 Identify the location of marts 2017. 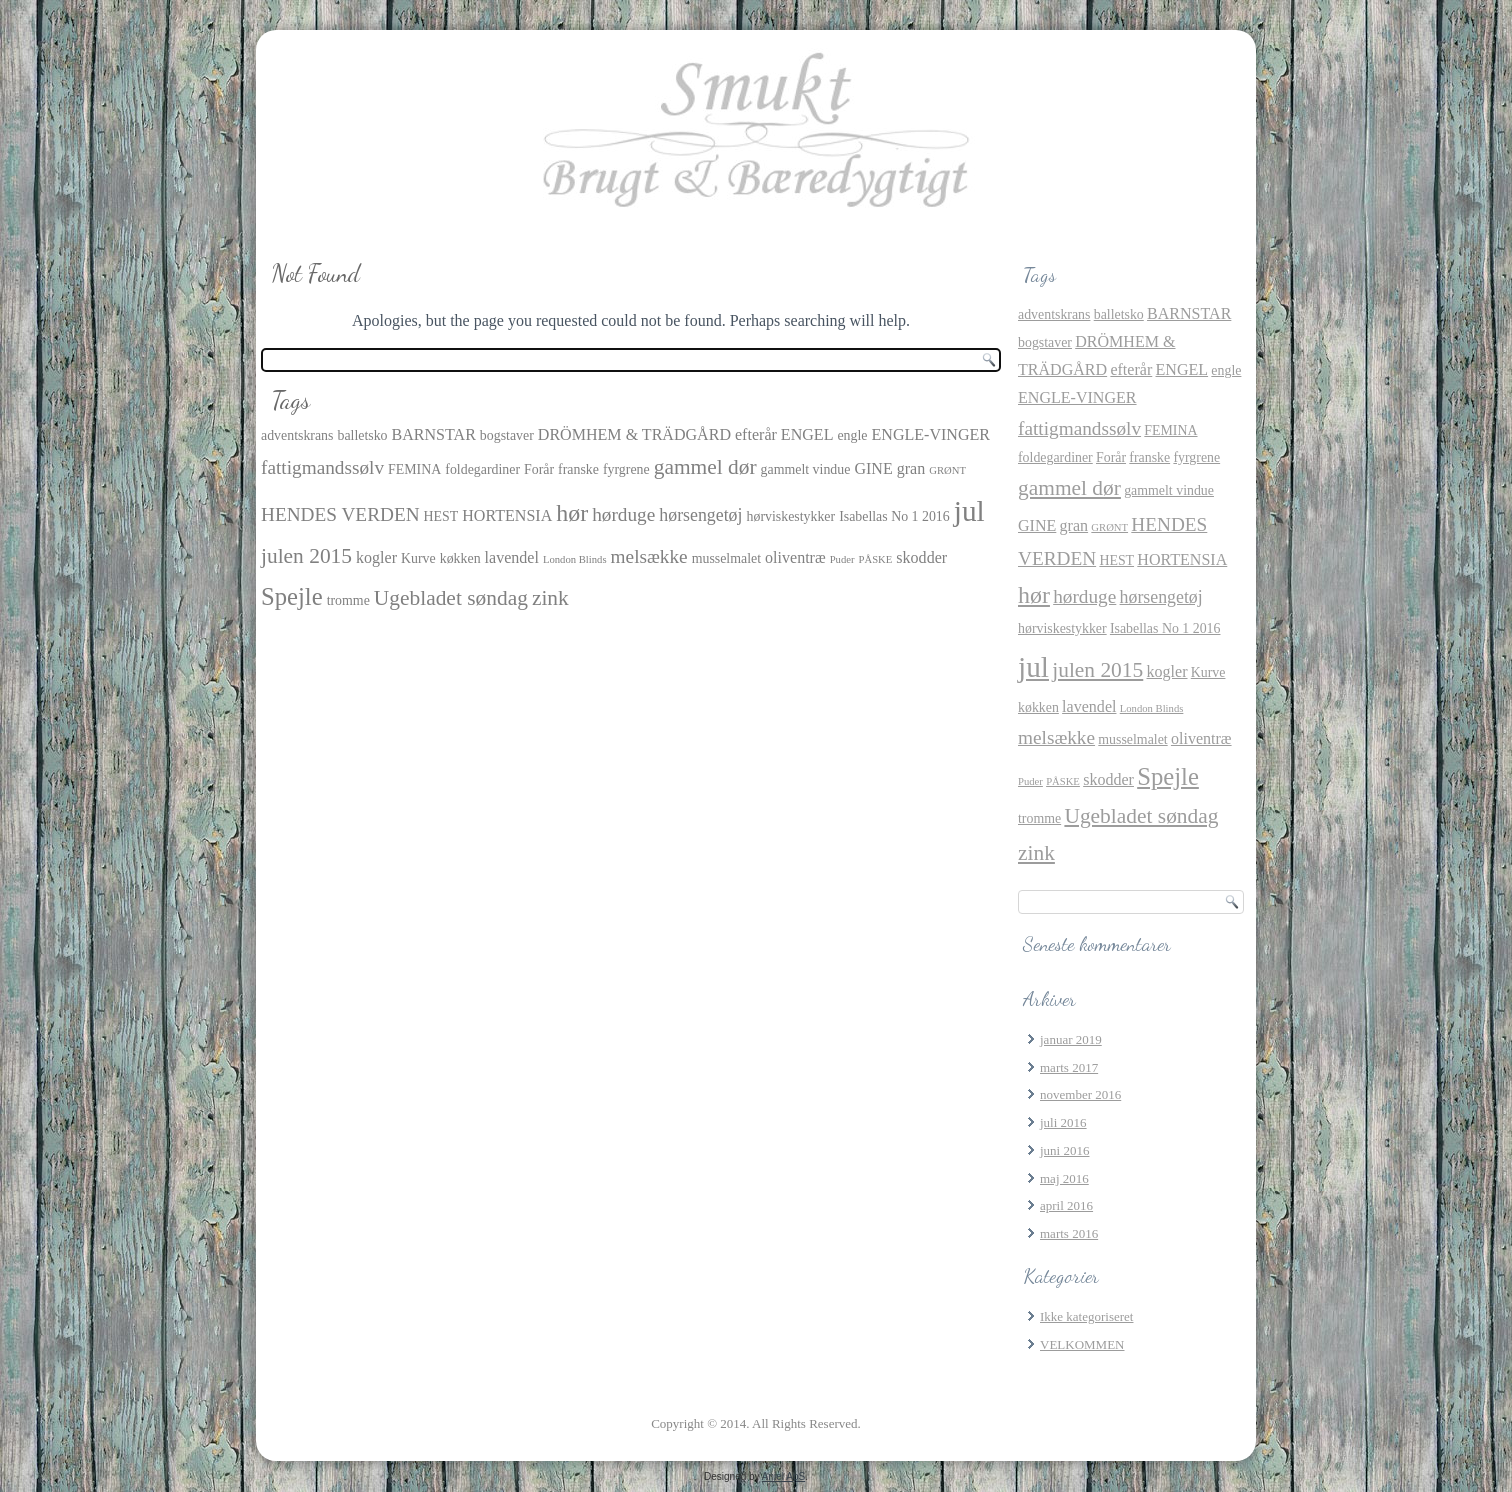
(1069, 1067).